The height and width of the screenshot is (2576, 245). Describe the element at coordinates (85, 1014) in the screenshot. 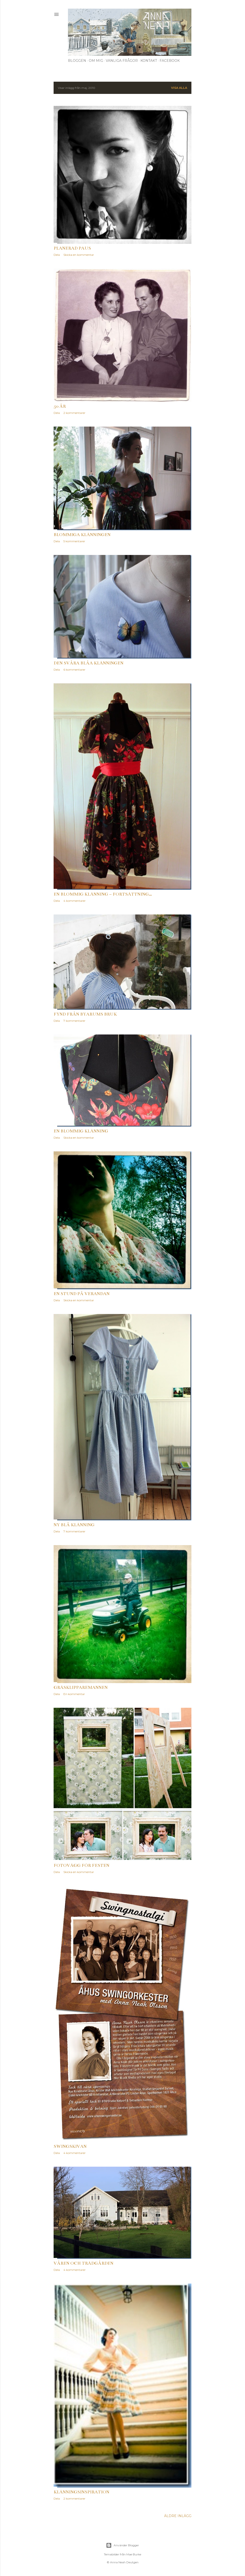

I see `Fynd från Byarums bruk` at that location.